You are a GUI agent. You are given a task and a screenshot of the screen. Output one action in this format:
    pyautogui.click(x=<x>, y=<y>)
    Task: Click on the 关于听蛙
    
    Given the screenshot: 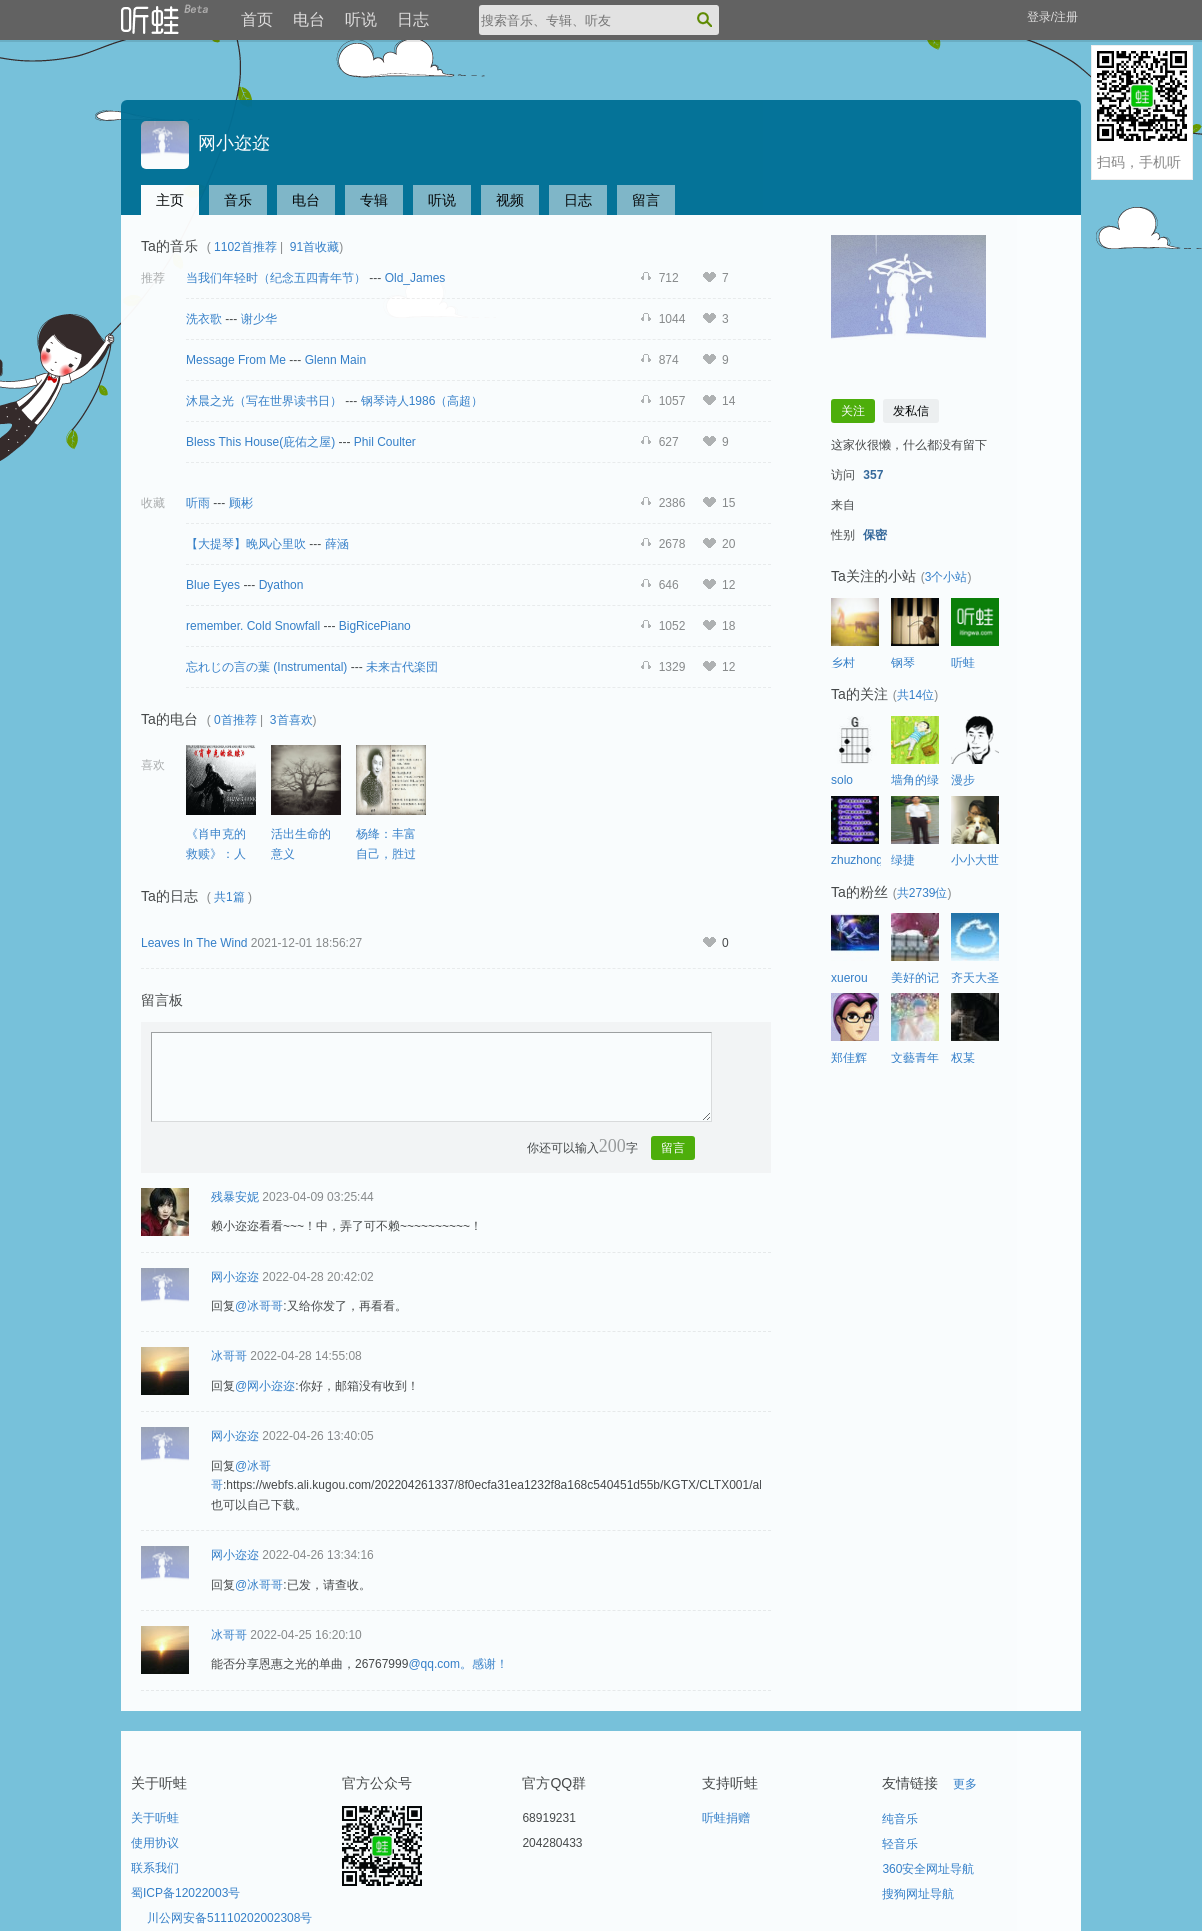 What is the action you would take?
    pyautogui.click(x=155, y=1818)
    